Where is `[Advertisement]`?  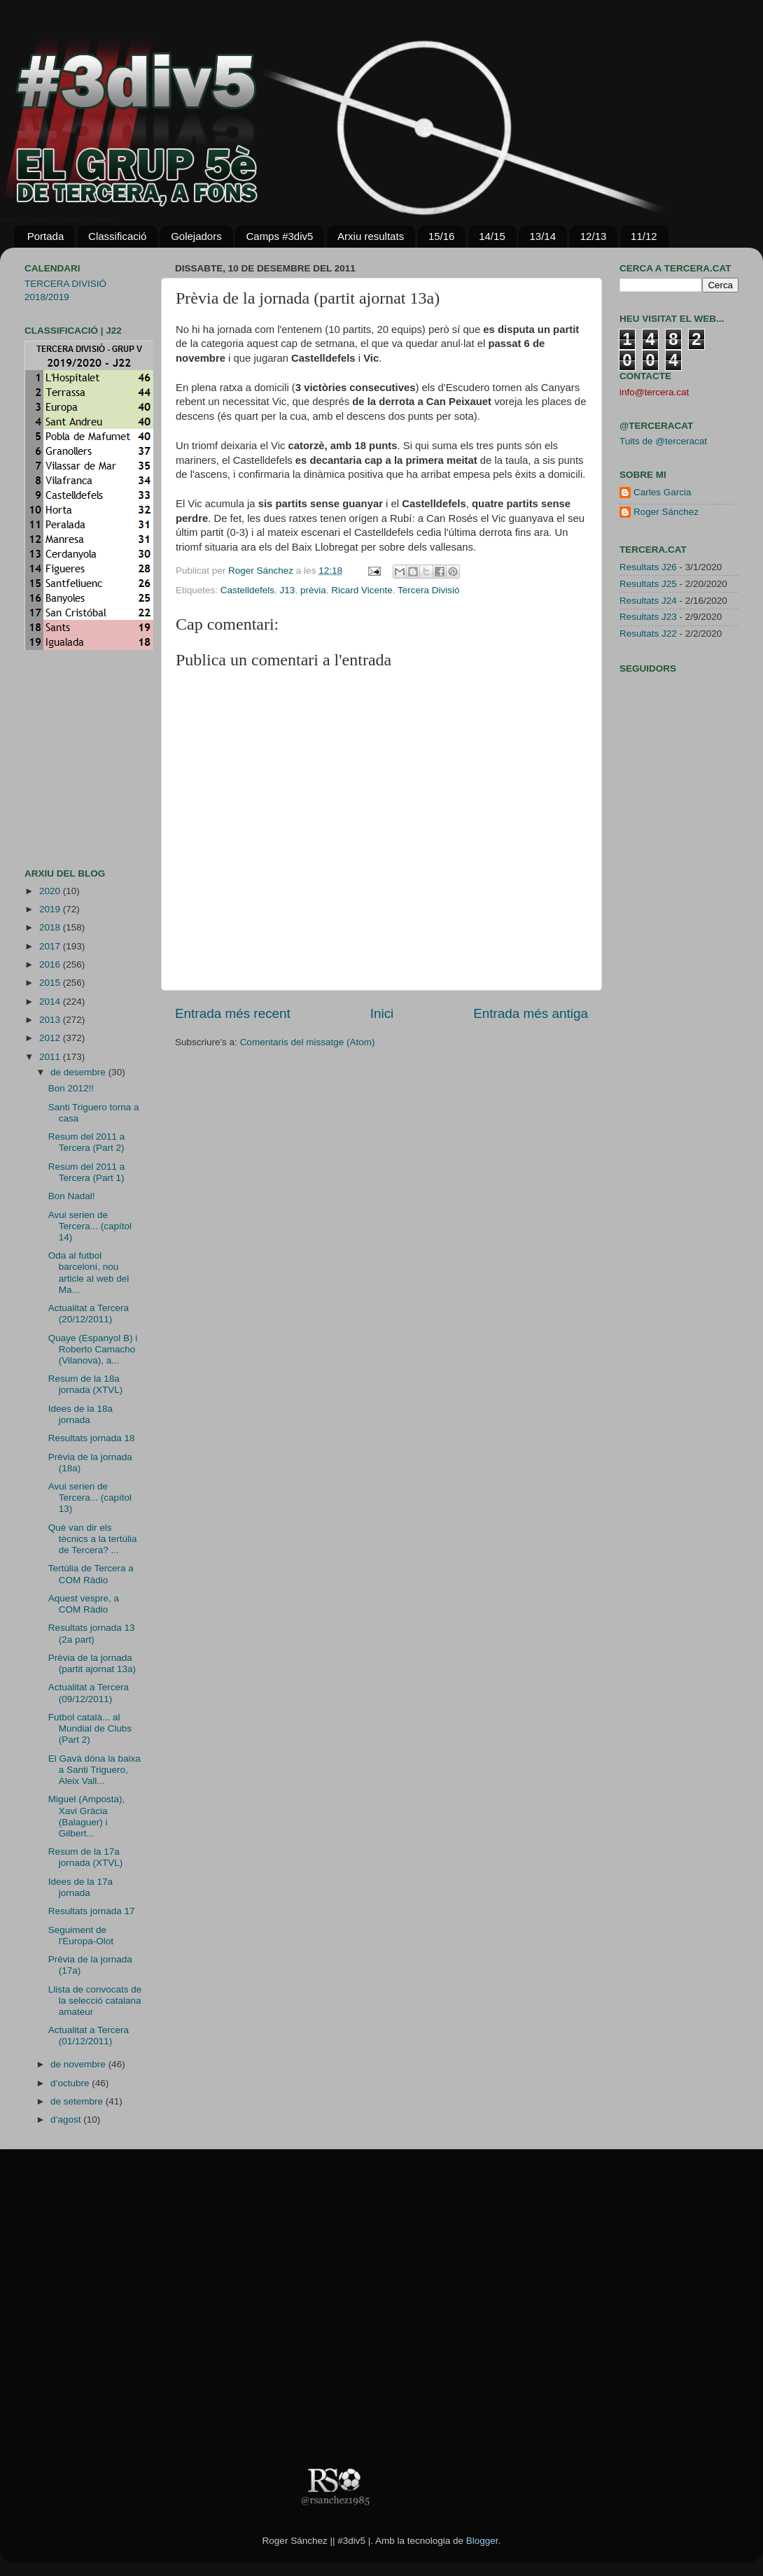
[Advertisement] is located at coordinates (66, 759).